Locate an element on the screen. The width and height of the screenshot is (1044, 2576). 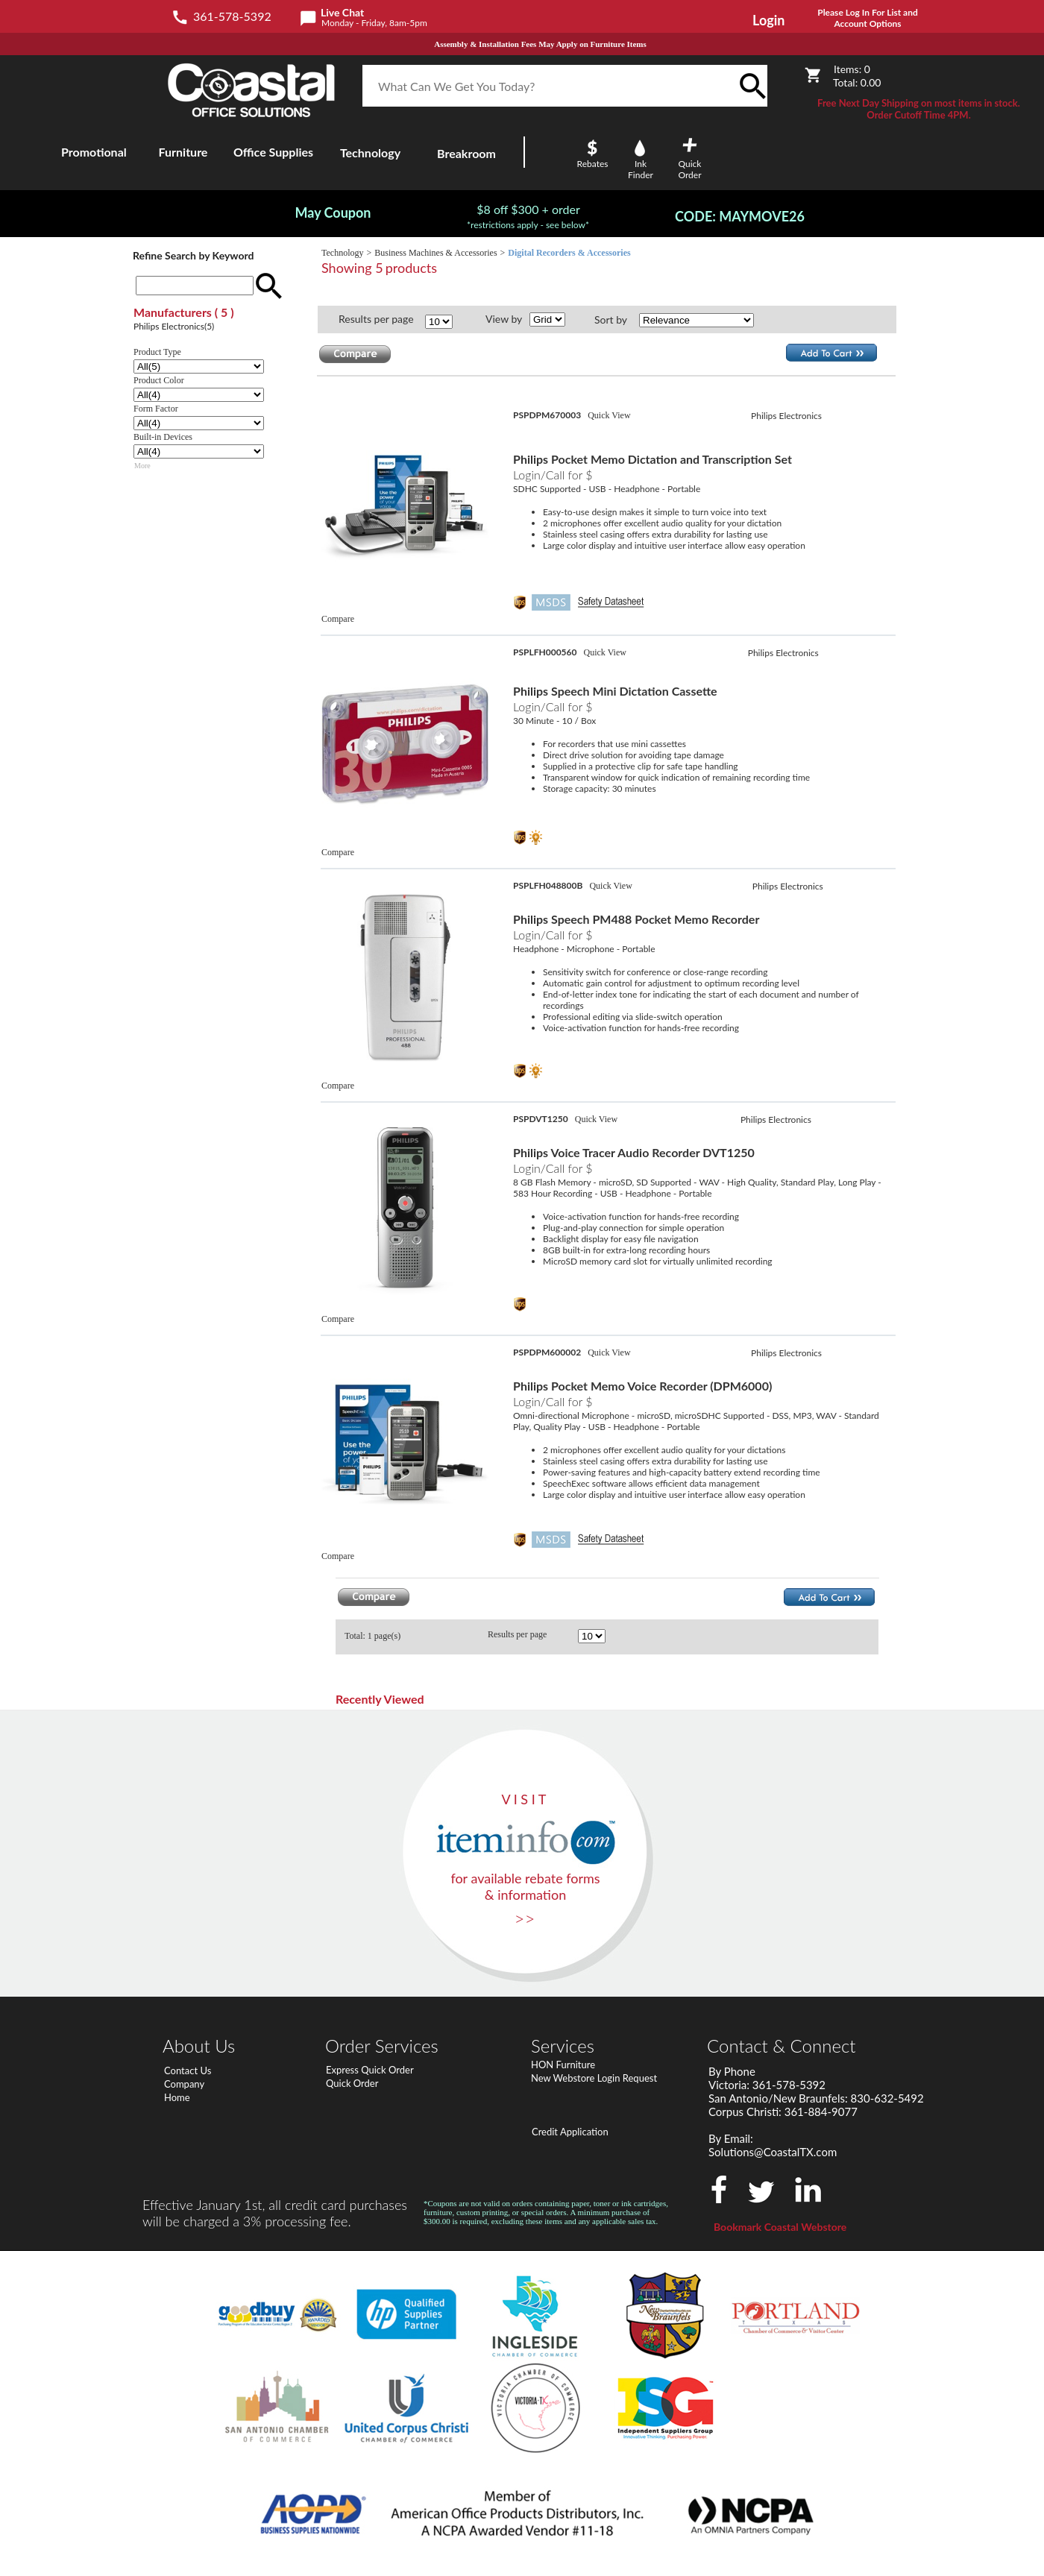
Login is located at coordinates (768, 20).